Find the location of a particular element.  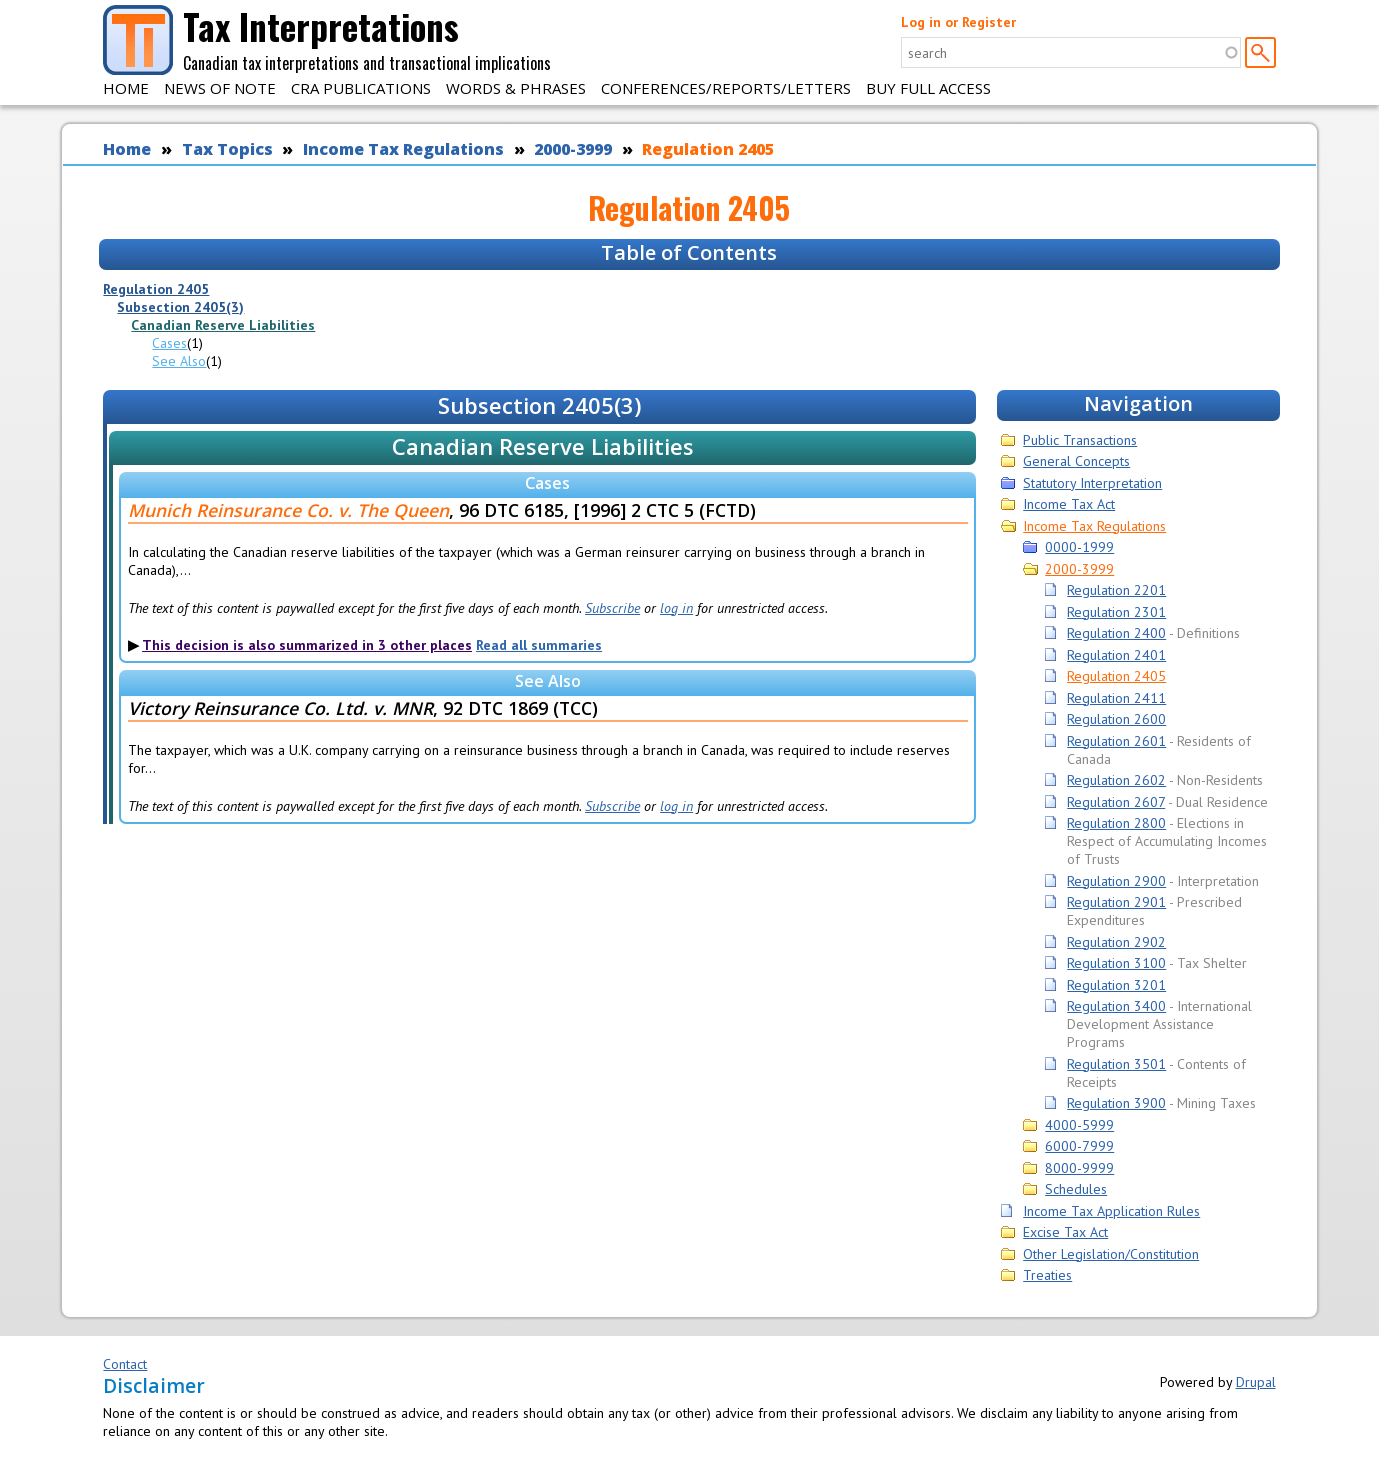

Income Tax Act is located at coordinates (1069, 504).